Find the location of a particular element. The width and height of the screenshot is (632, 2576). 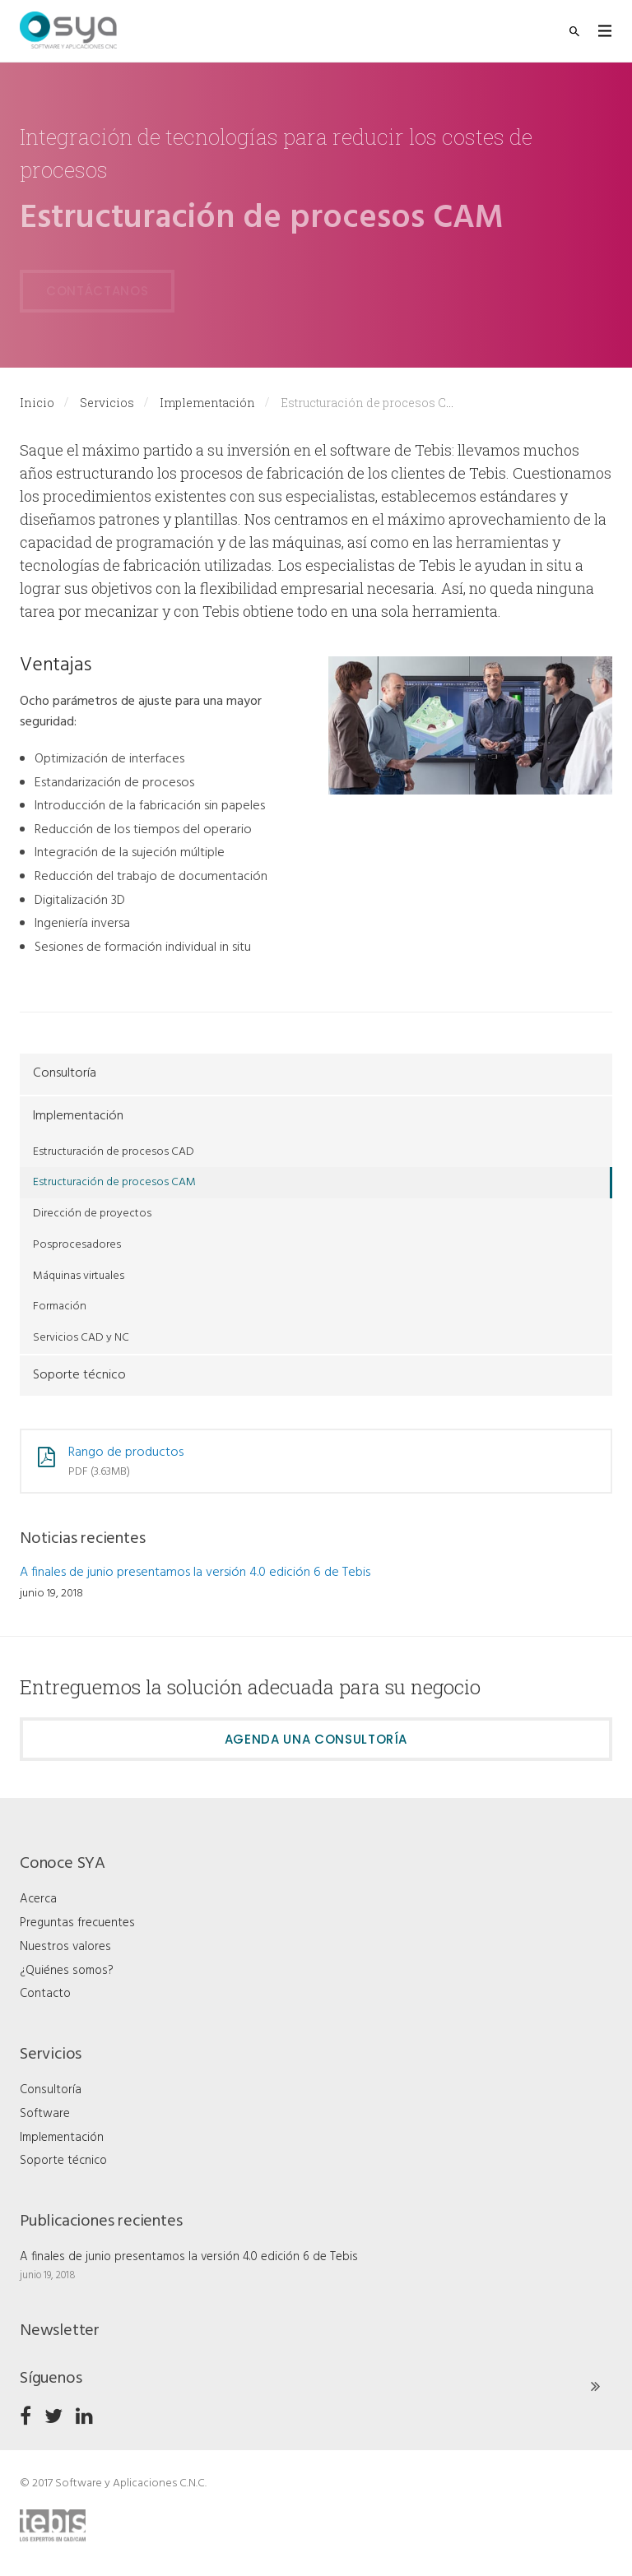

Estructuración de procesos CAM is located at coordinates (114, 1182).